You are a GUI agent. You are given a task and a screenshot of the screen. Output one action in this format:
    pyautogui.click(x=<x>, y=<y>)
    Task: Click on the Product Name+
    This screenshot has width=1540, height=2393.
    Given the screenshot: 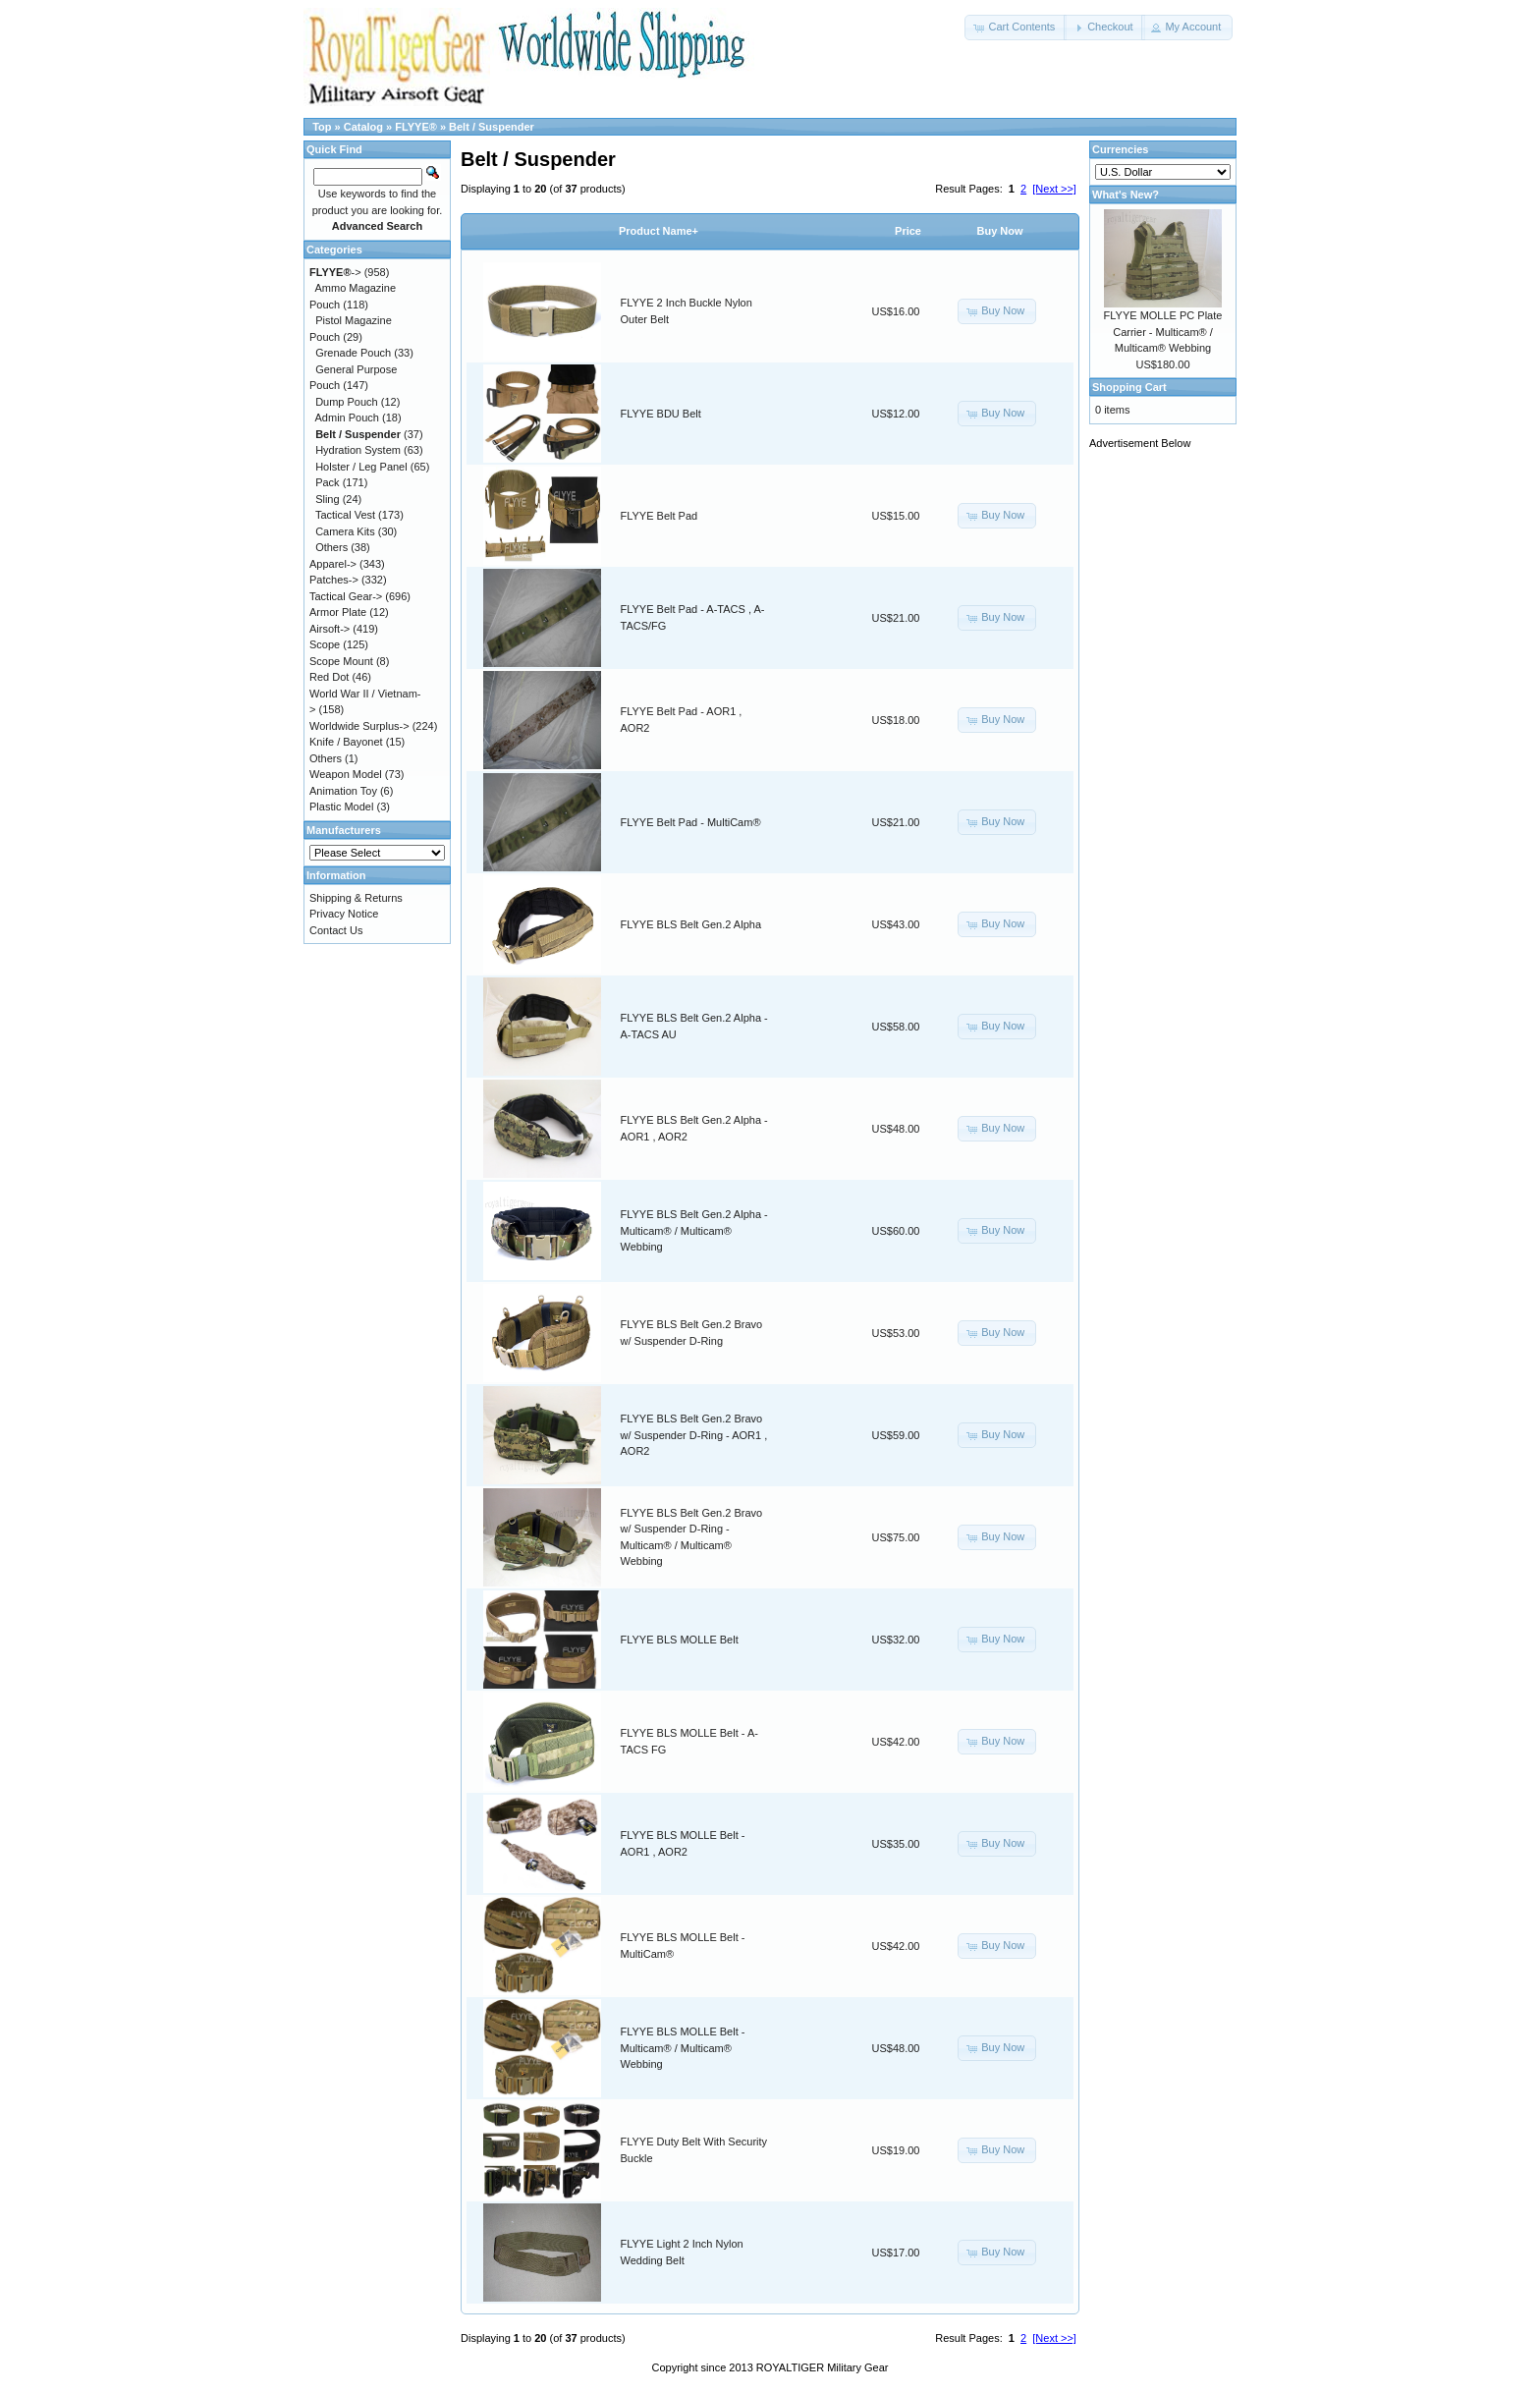 What is the action you would take?
    pyautogui.click(x=658, y=231)
    